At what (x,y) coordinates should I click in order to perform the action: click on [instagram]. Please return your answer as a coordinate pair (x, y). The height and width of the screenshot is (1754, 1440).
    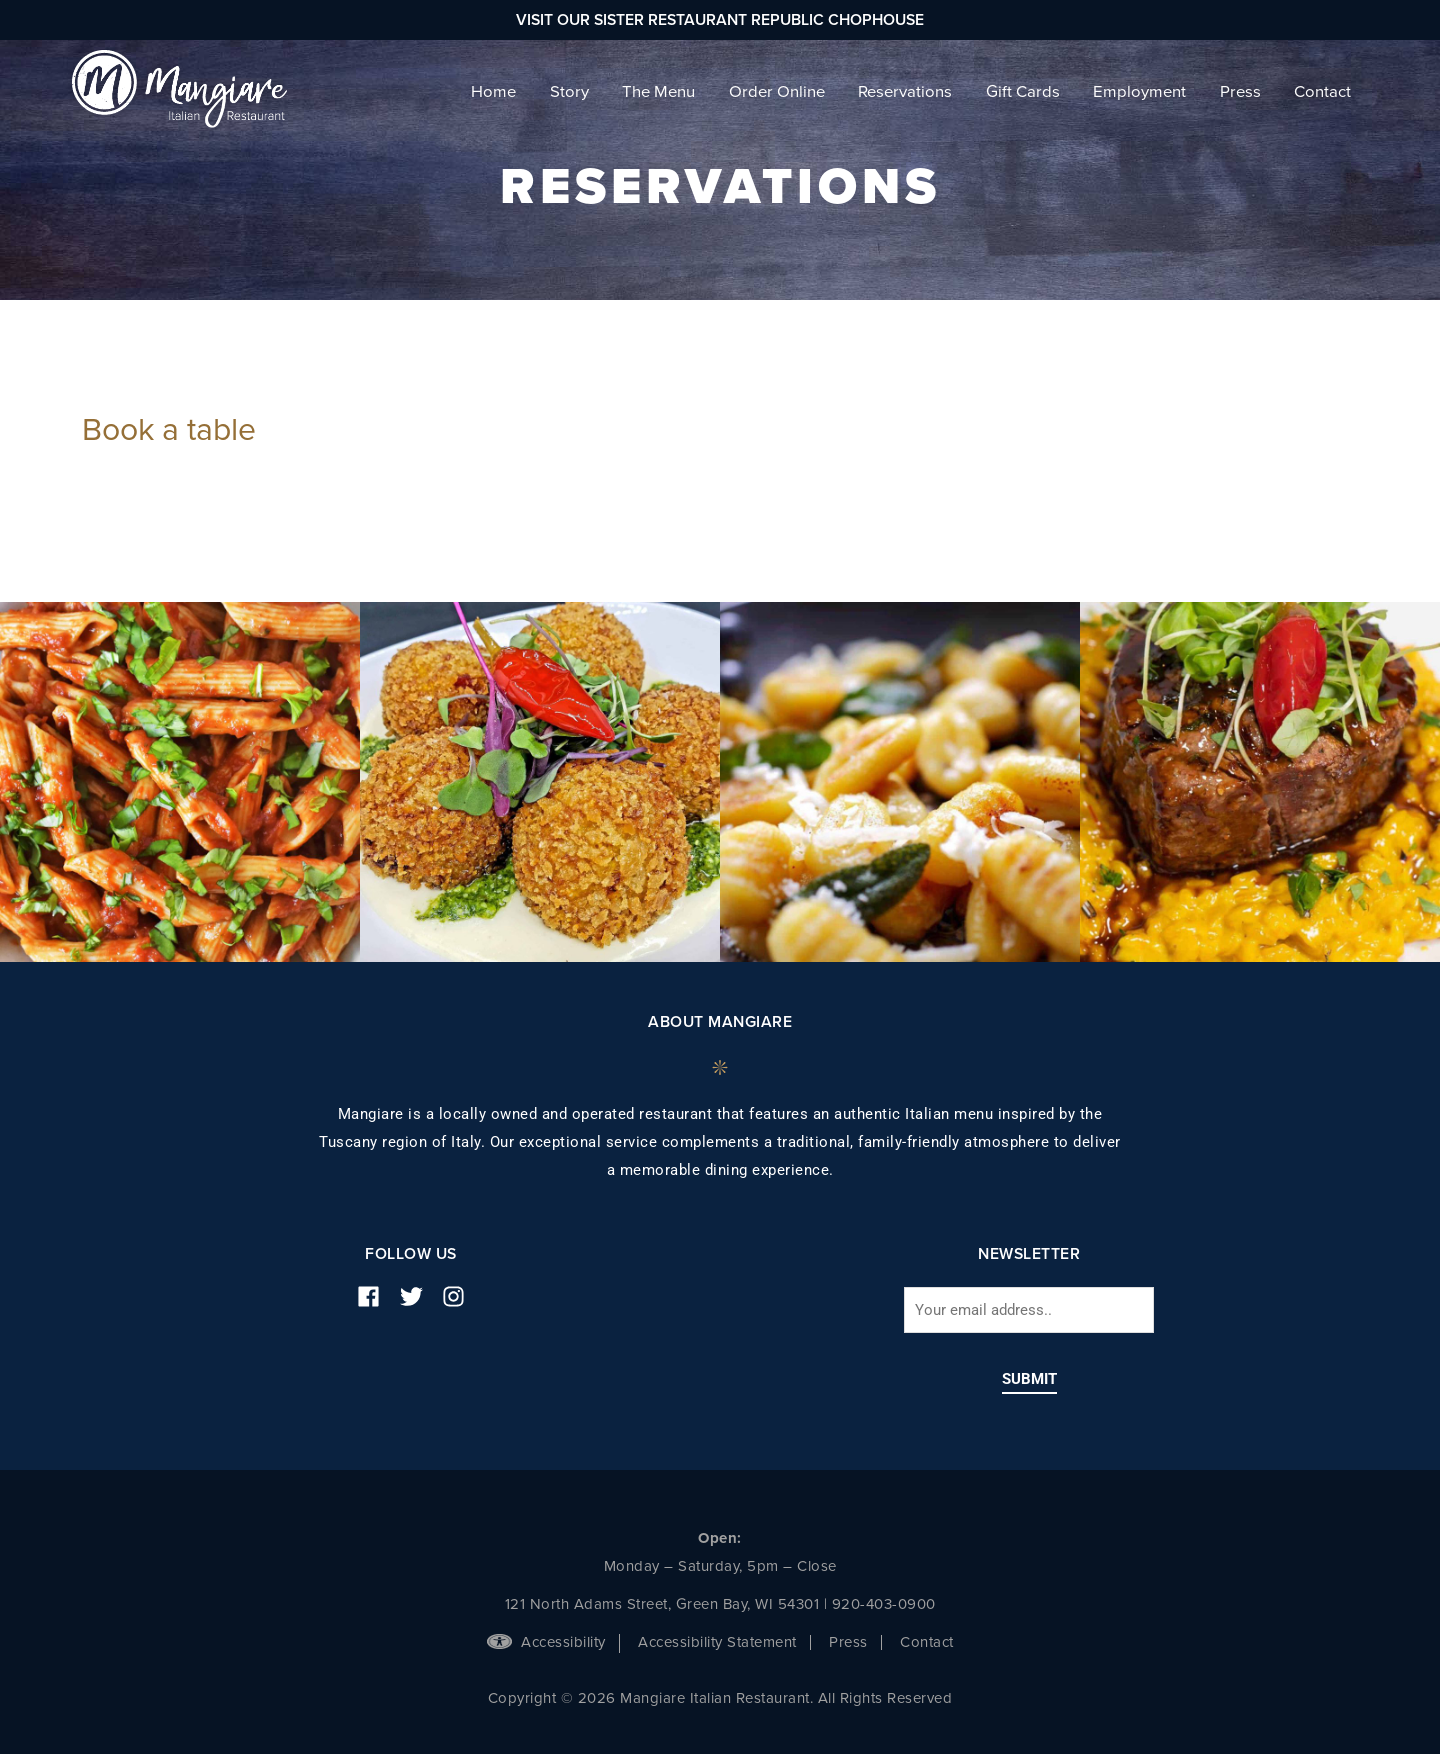
    Looking at the image, I should click on (461, 1296).